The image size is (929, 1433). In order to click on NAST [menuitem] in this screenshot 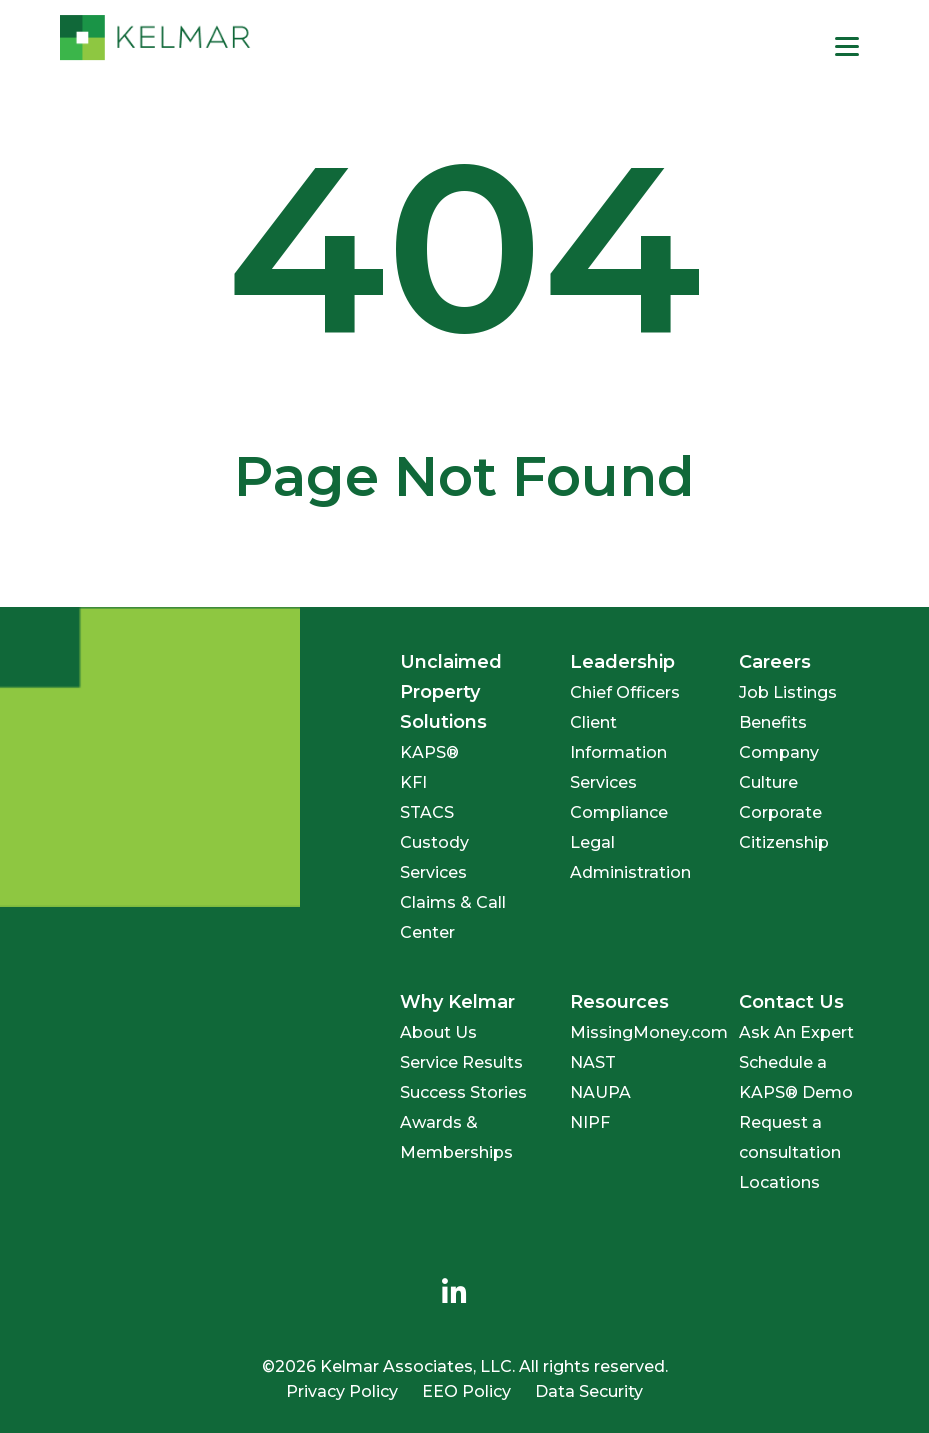, I will do `click(593, 1062)`.